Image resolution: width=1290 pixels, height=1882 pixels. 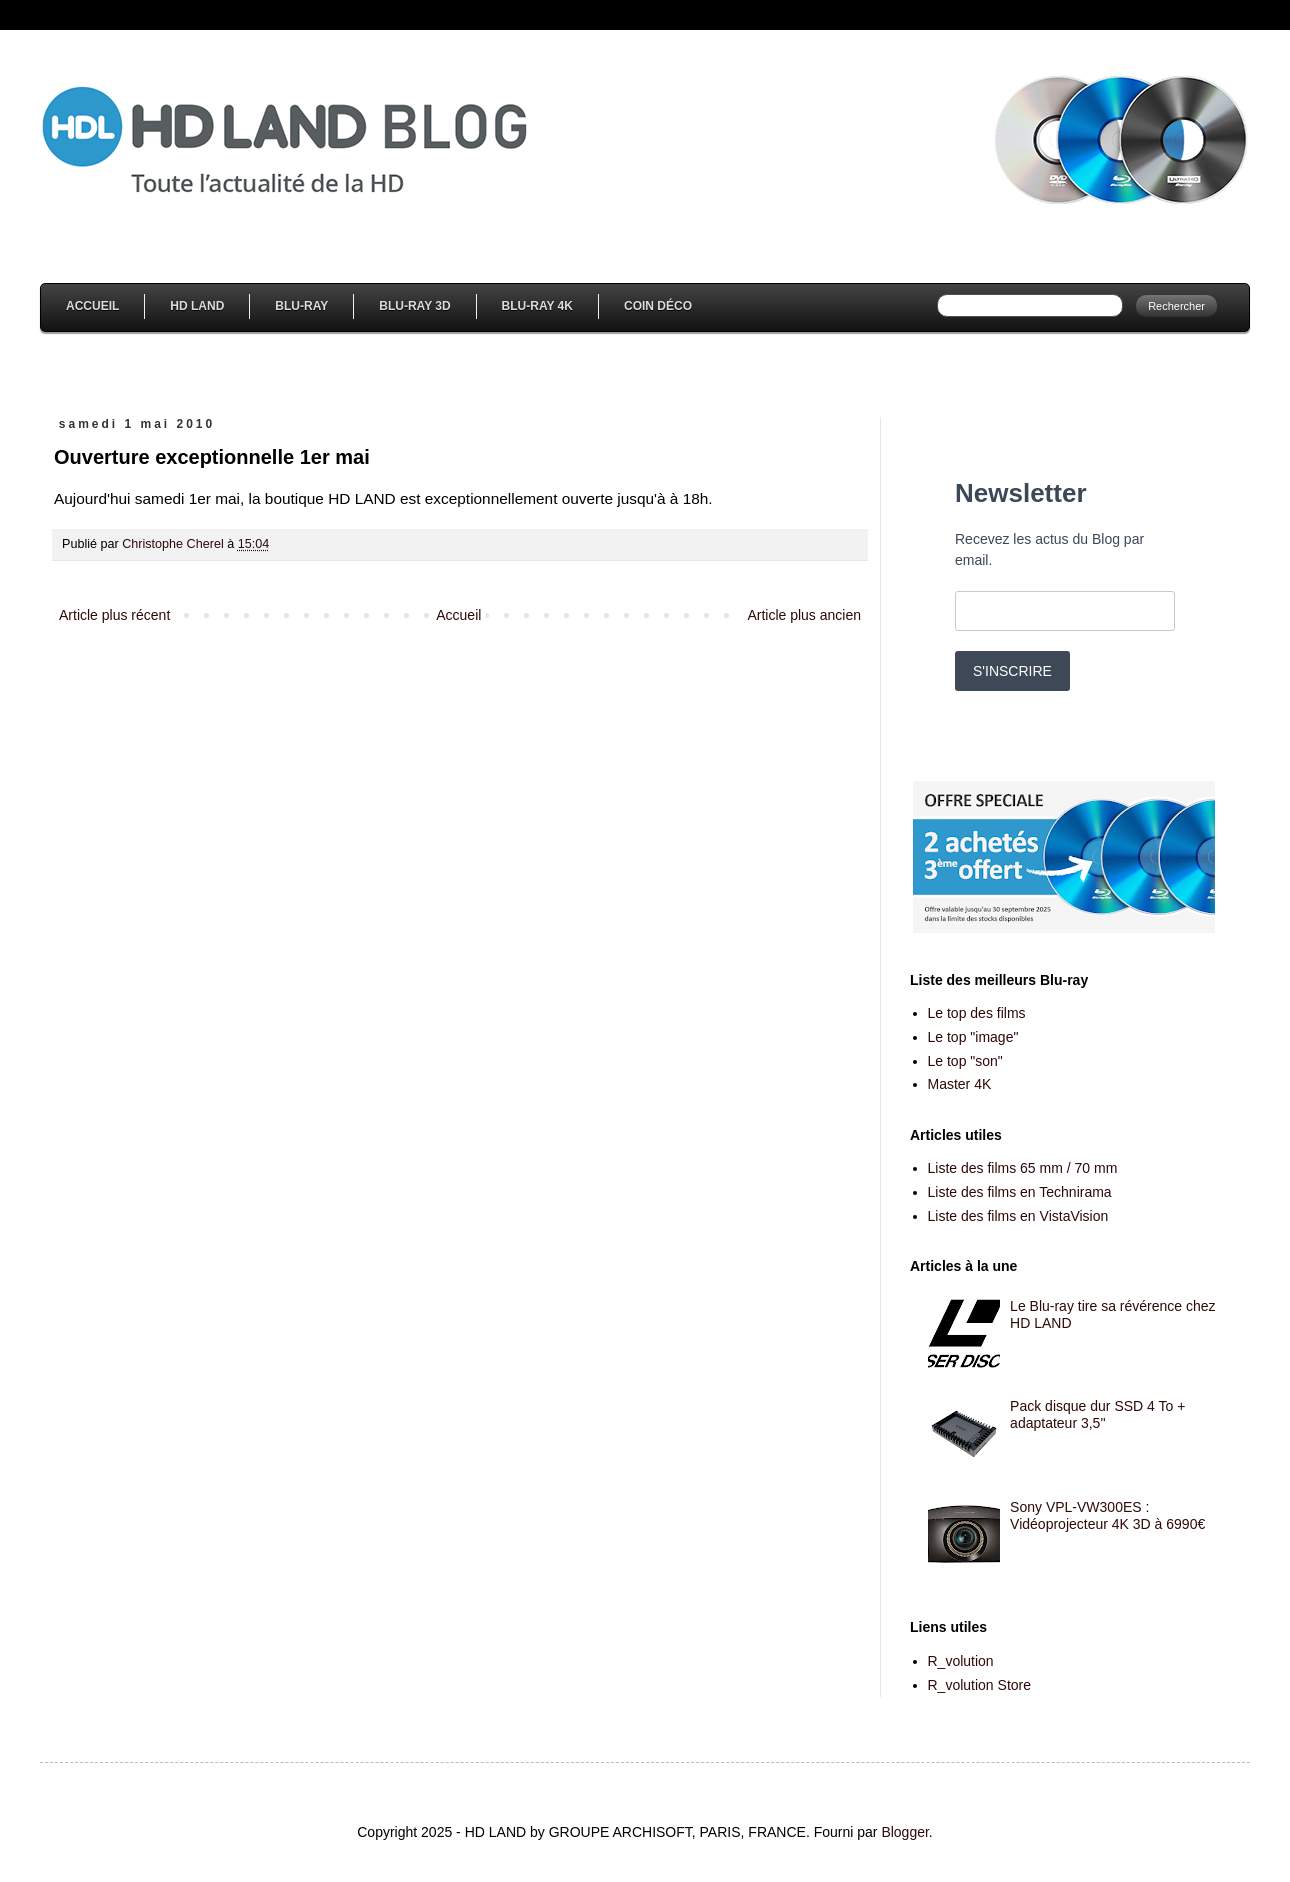 What do you see at coordinates (1018, 1216) in the screenshot?
I see `Liste des films en VistaVision` at bounding box center [1018, 1216].